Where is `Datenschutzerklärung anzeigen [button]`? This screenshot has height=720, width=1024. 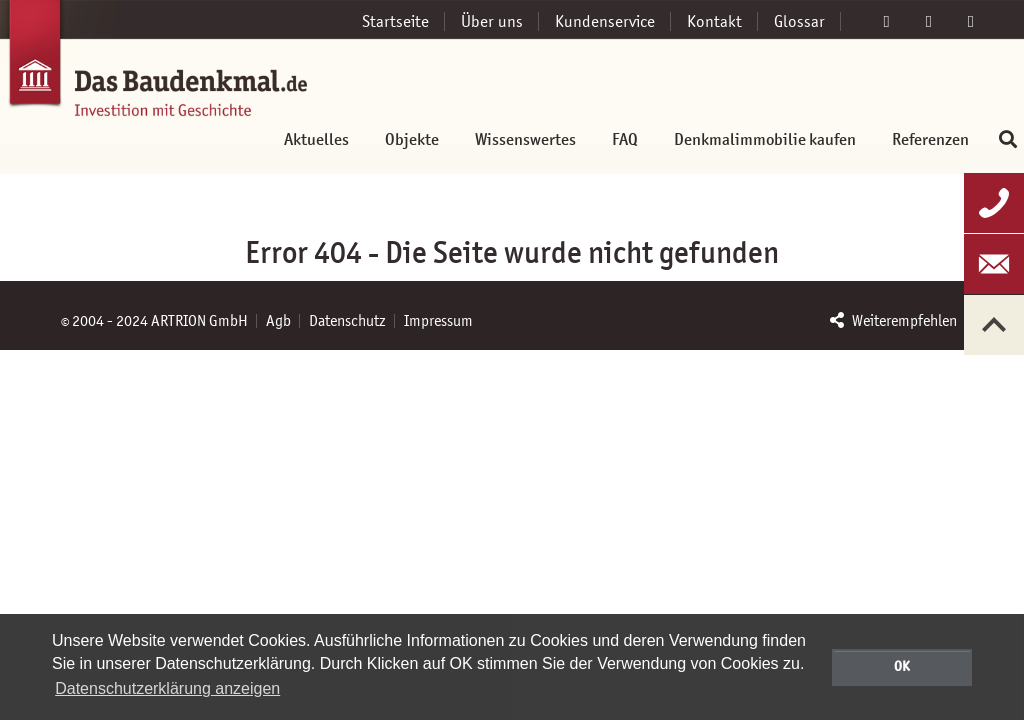
Datenschutzerklärung anzeigen [button] is located at coordinates (167, 688).